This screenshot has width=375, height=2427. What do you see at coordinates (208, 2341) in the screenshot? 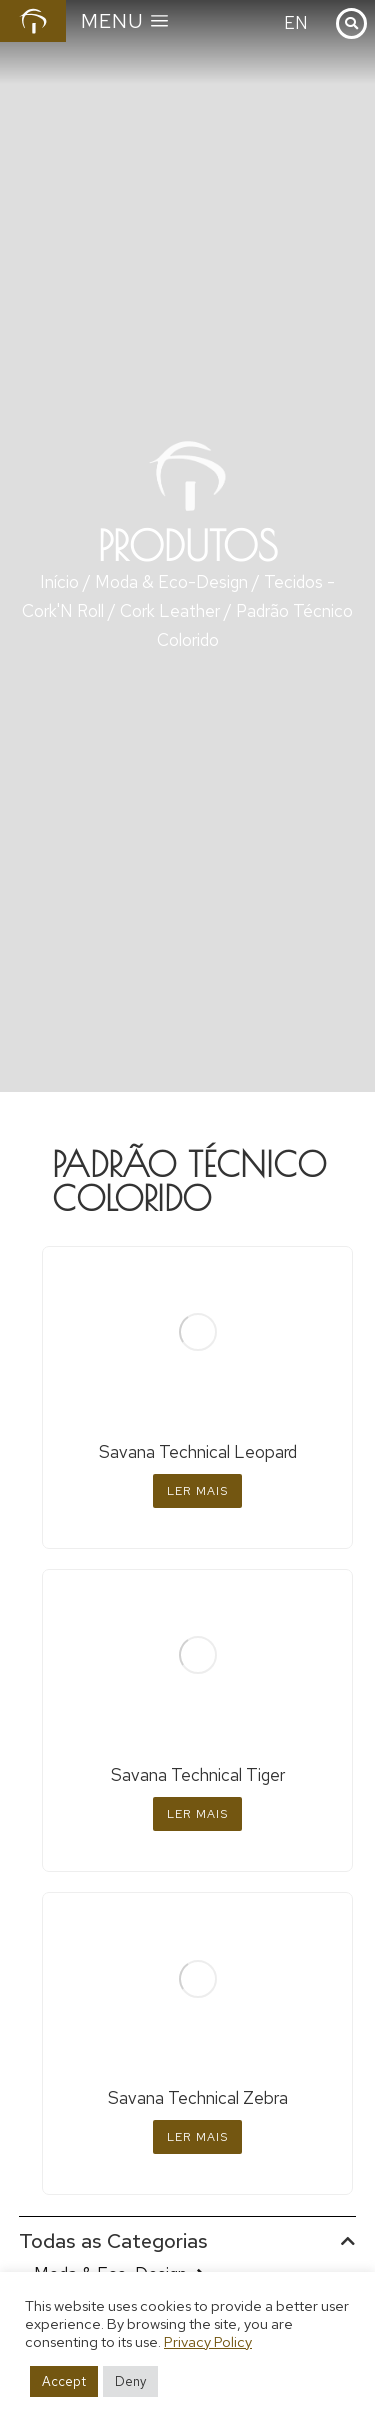
I see `Privacy Policy` at bounding box center [208, 2341].